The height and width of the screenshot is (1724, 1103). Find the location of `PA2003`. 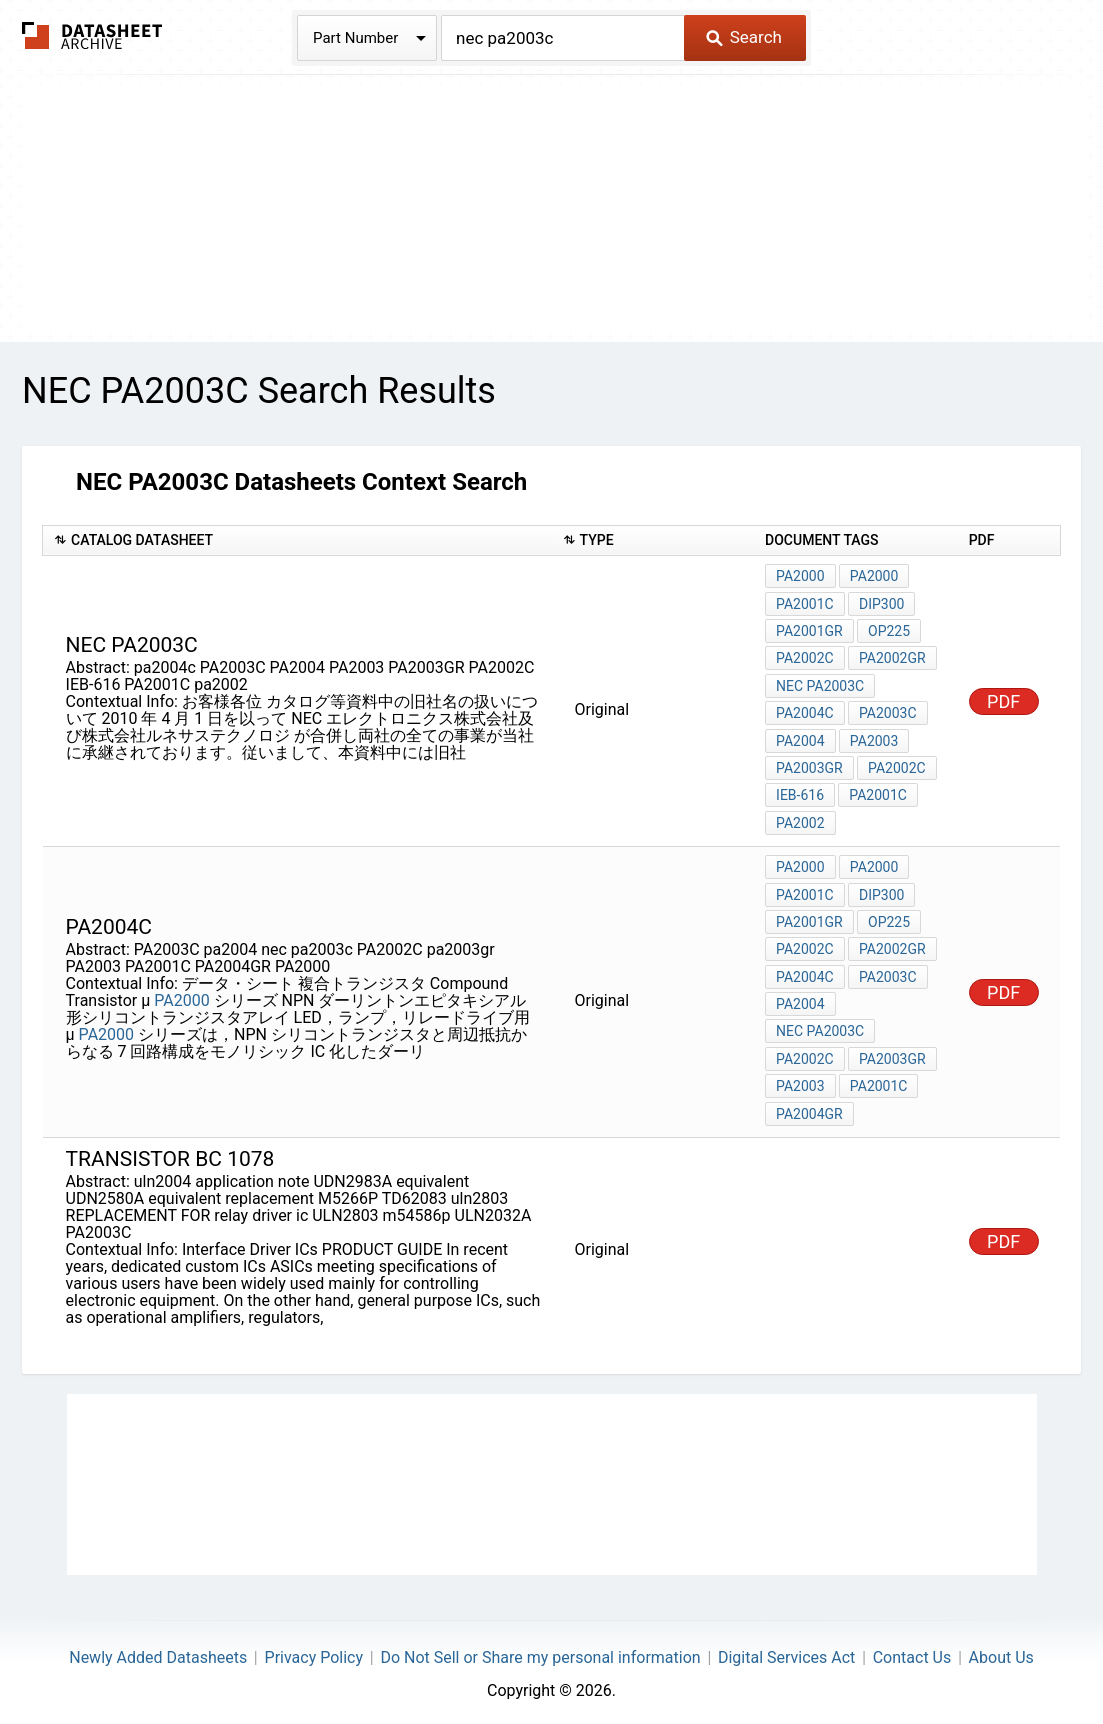

PA2003 is located at coordinates (874, 738).